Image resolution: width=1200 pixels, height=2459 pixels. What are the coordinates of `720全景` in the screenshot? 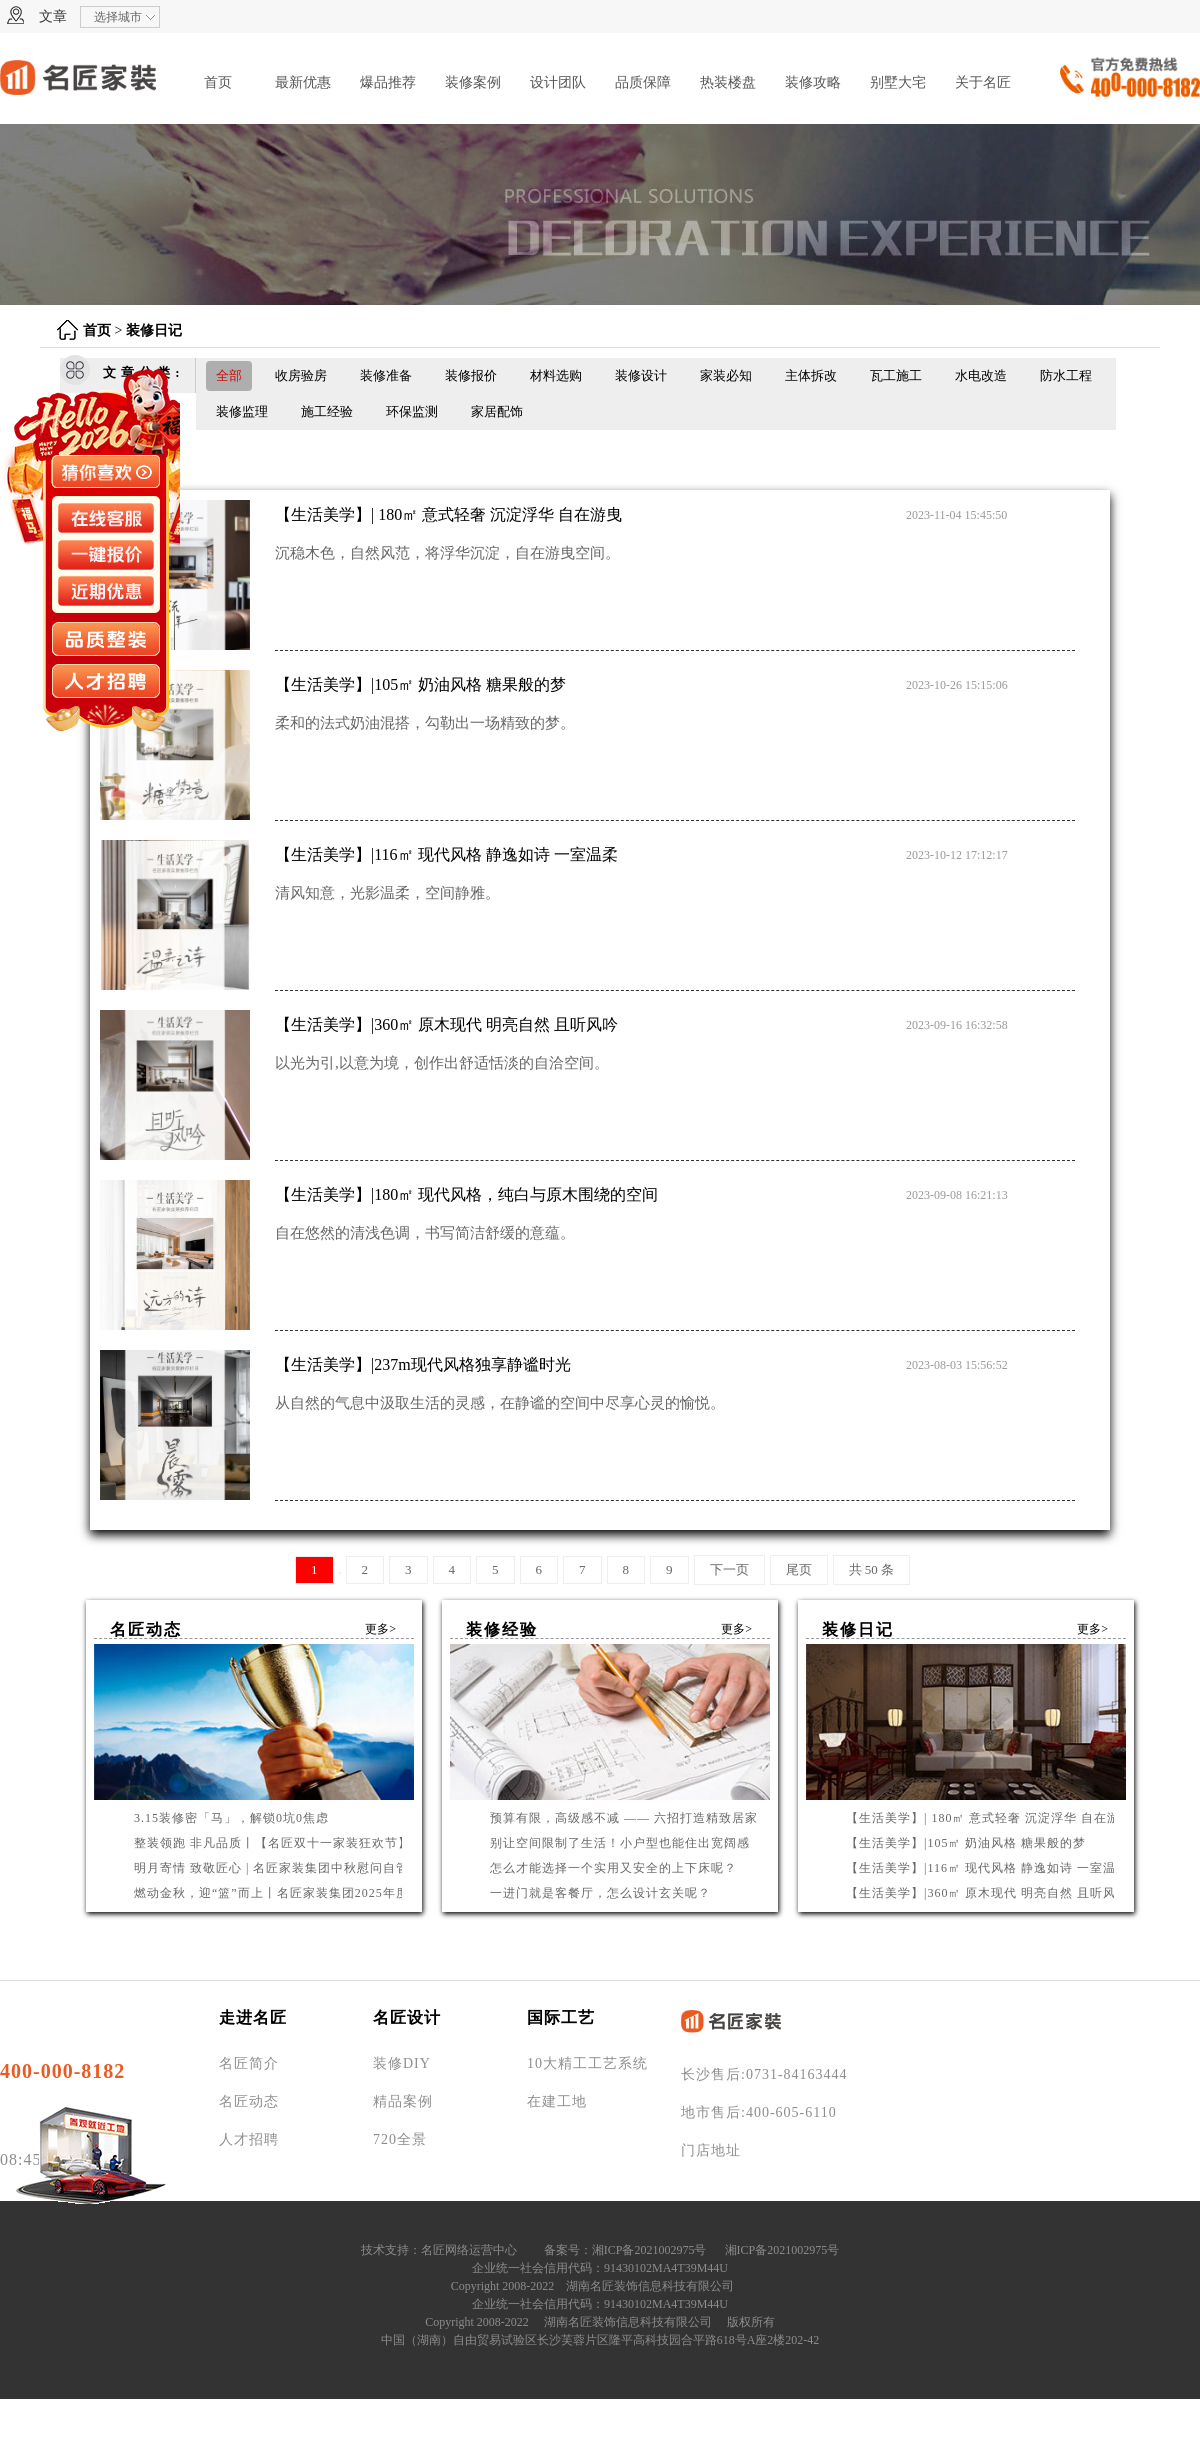 It's located at (400, 2139).